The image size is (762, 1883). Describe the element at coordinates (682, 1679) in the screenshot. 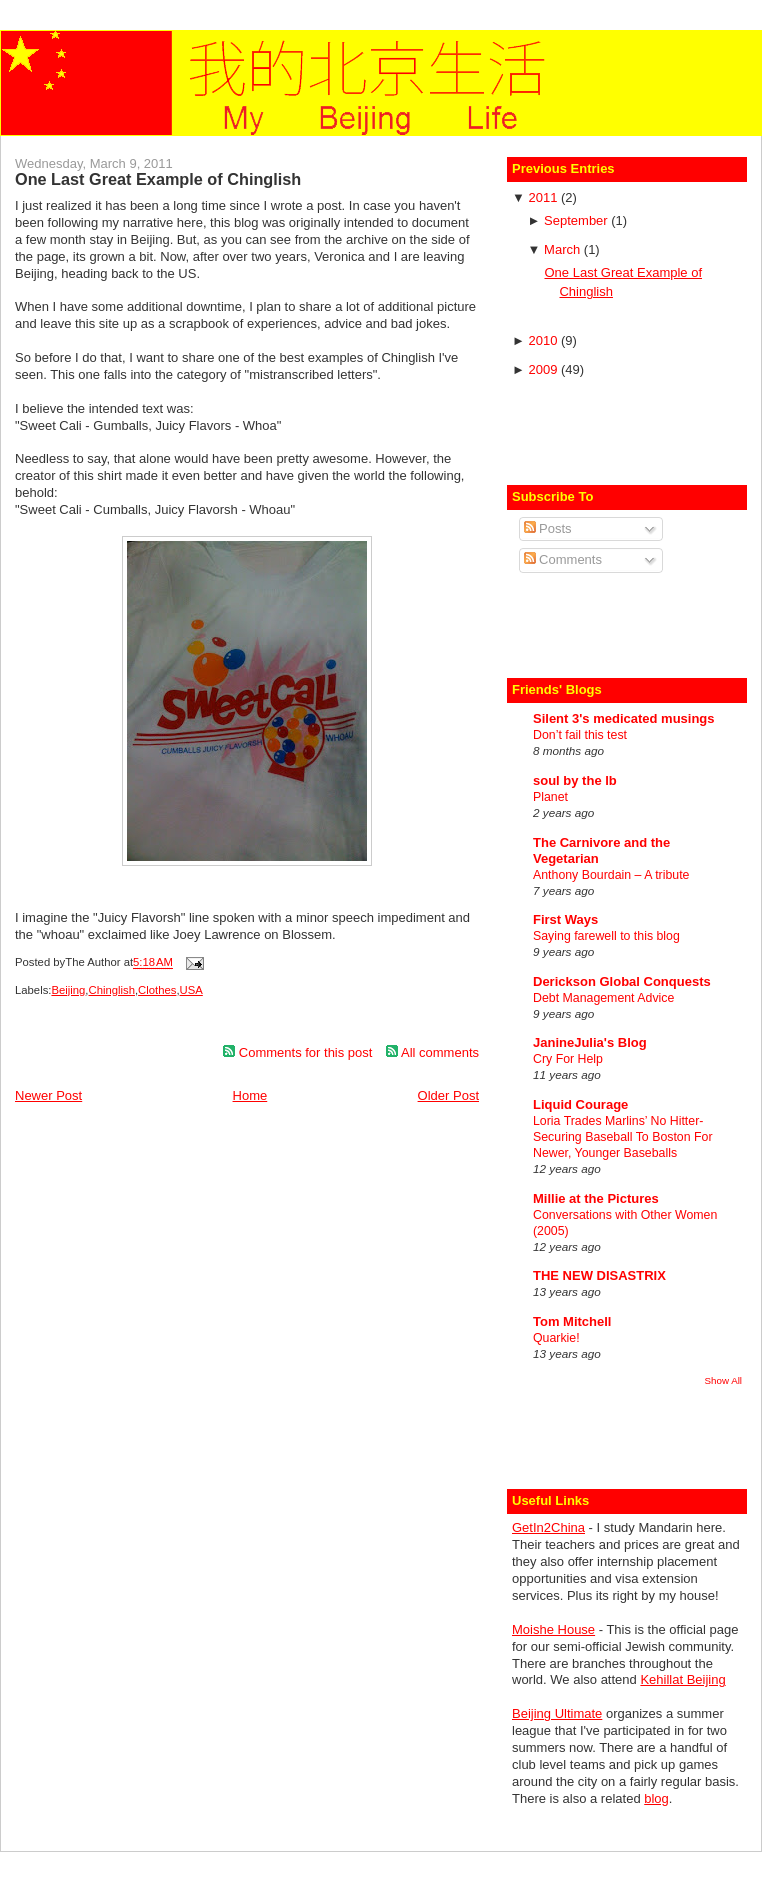

I see `Kehillat Beijing` at that location.